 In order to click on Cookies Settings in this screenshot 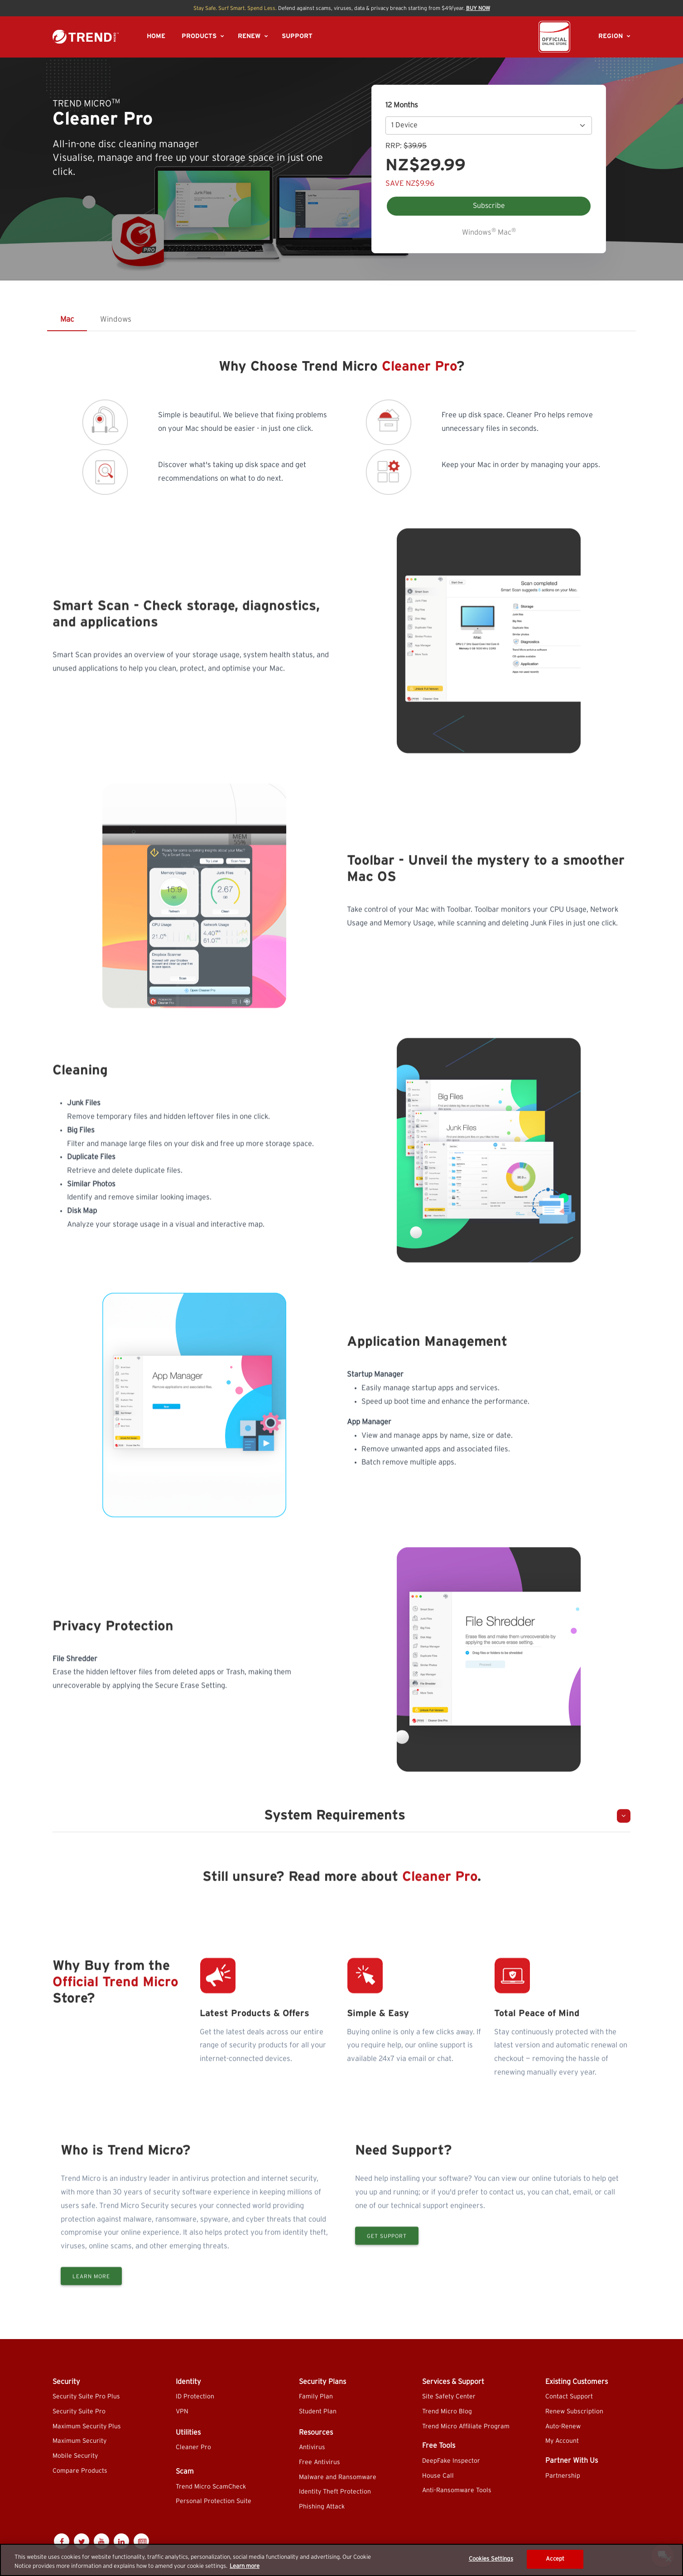, I will do `click(491, 2559)`.